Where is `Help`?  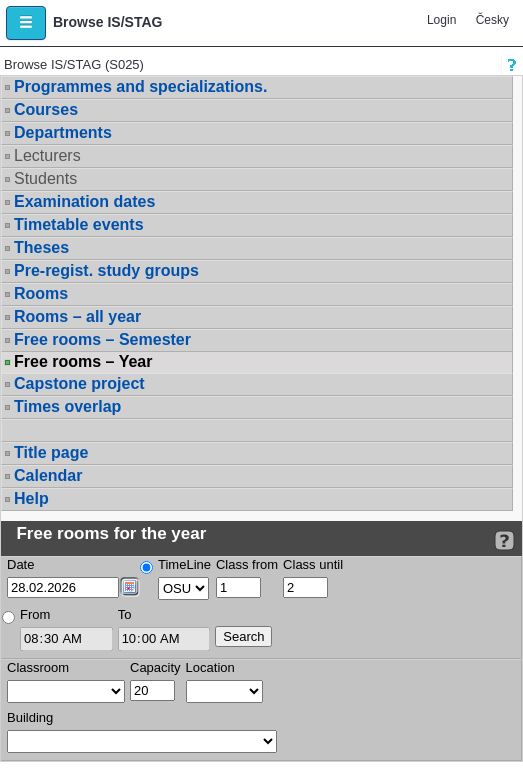
Help is located at coordinates (31, 498).